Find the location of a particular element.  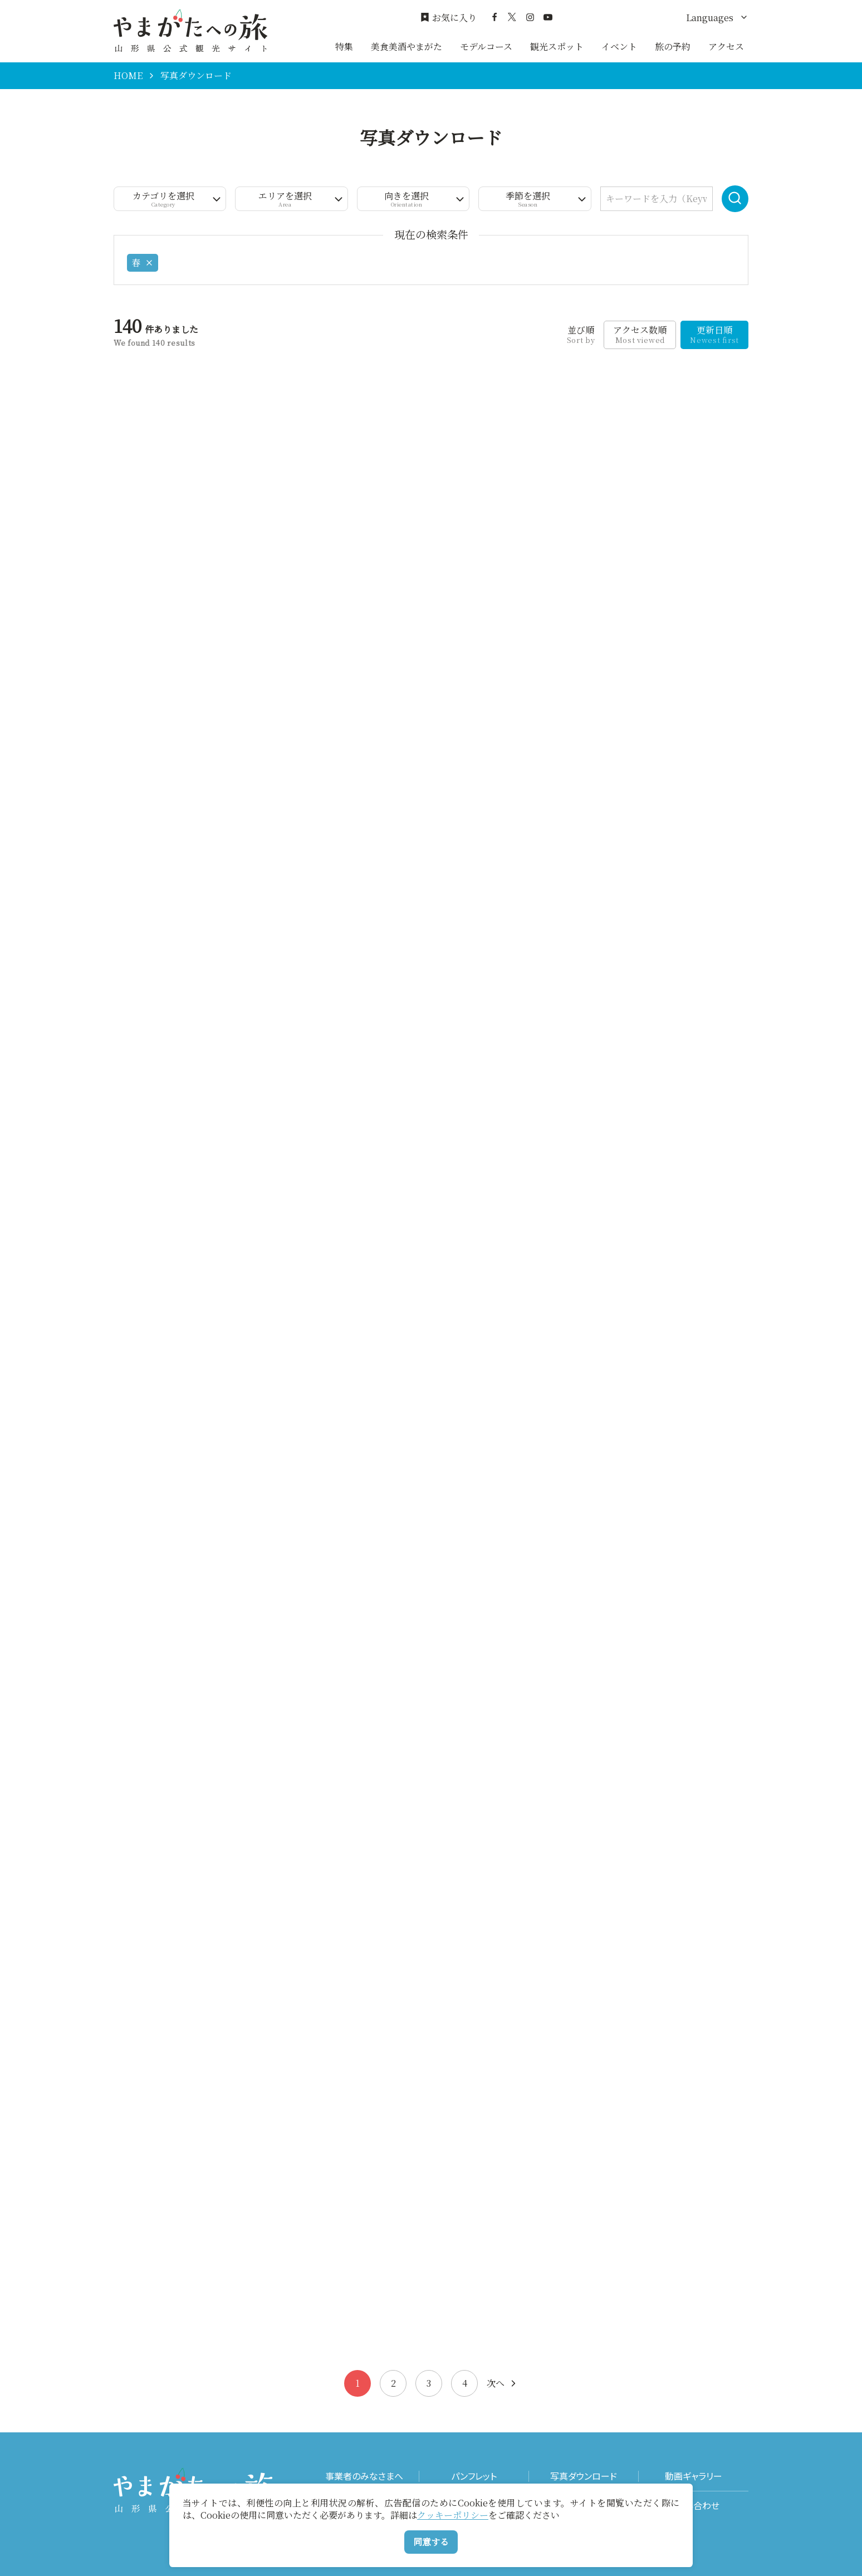

HOME is located at coordinates (128, 75).